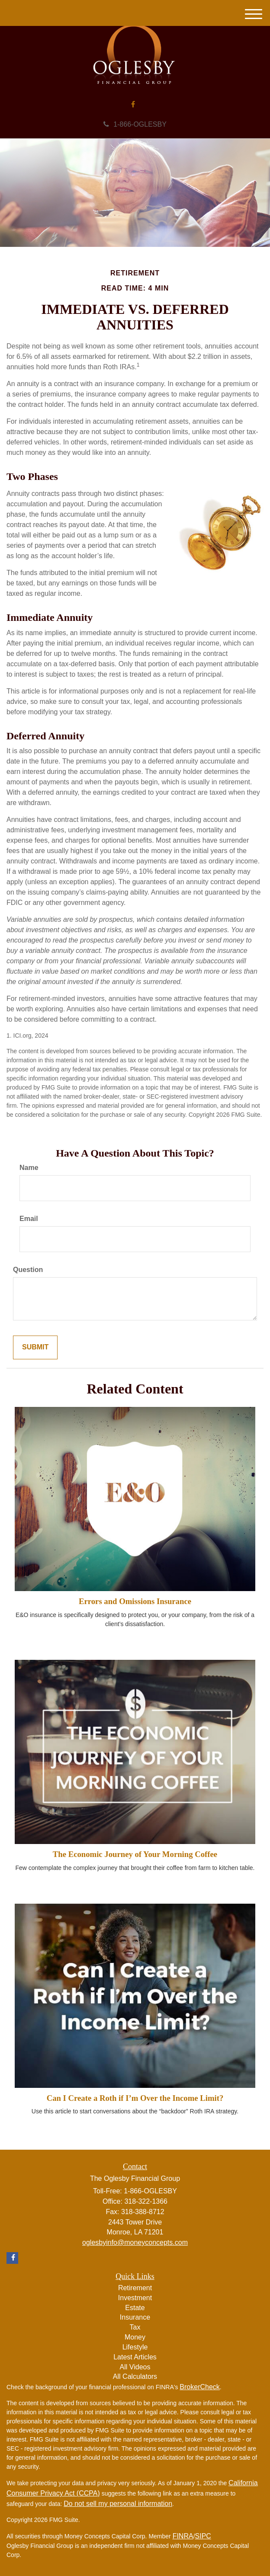 The width and height of the screenshot is (270, 2576). Describe the element at coordinates (29, 1167) in the screenshot. I see `Name` at that location.